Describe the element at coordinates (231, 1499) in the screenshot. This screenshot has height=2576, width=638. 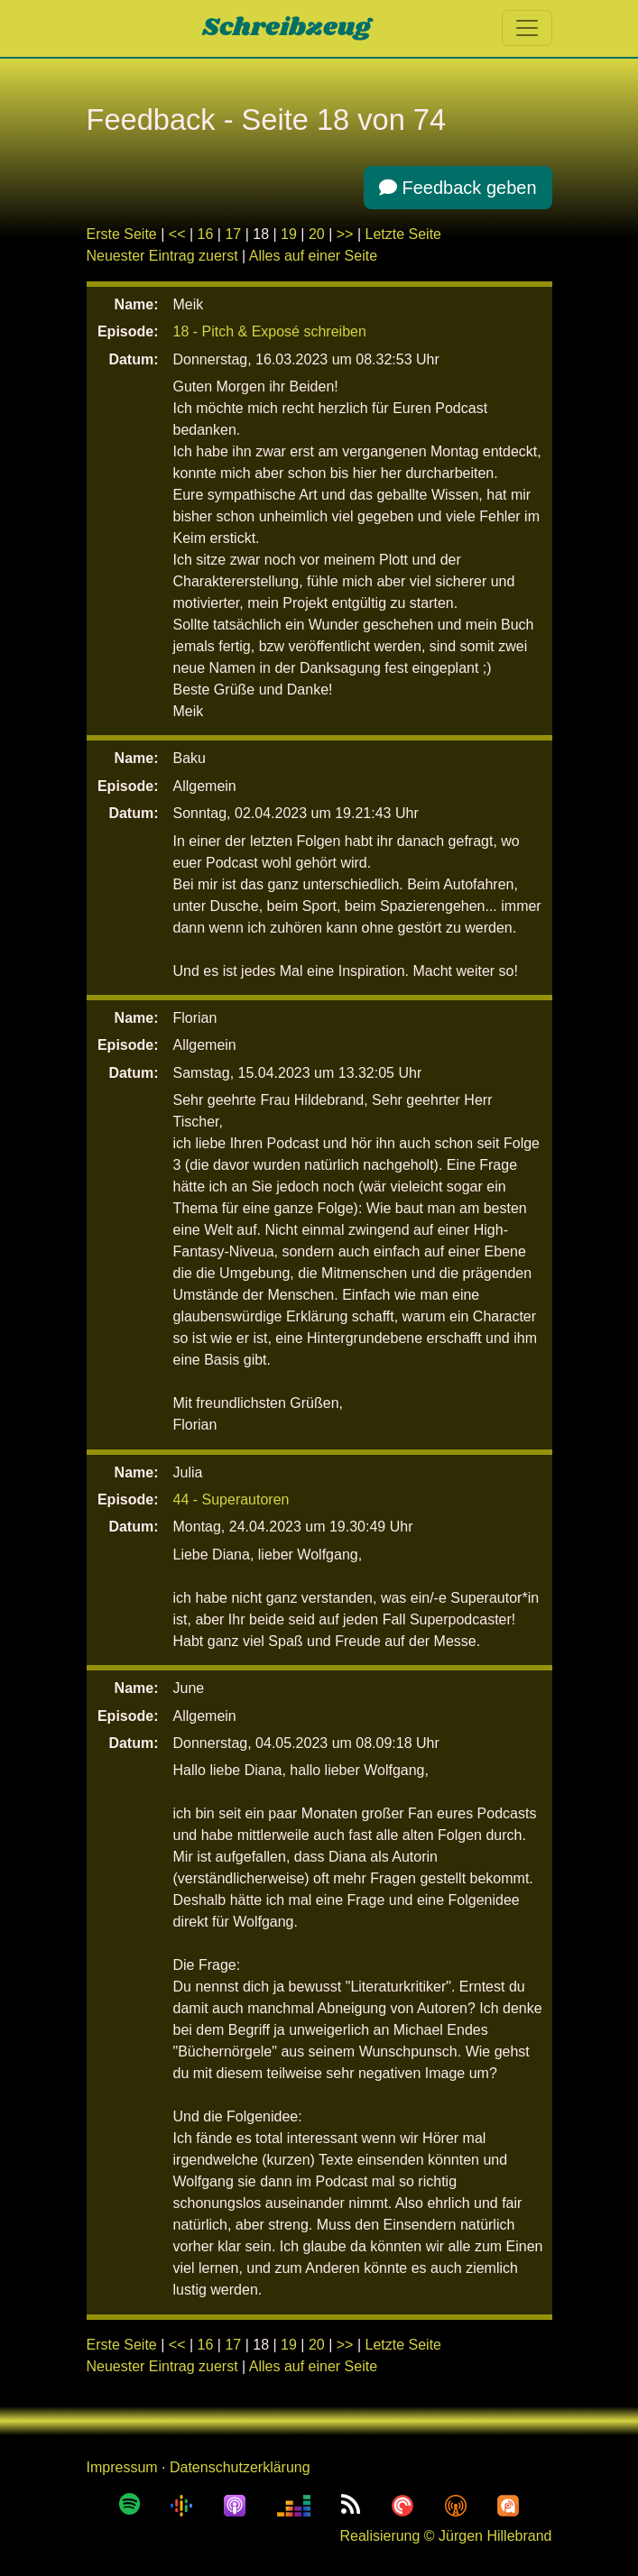
I see `44 - Superautoren` at that location.